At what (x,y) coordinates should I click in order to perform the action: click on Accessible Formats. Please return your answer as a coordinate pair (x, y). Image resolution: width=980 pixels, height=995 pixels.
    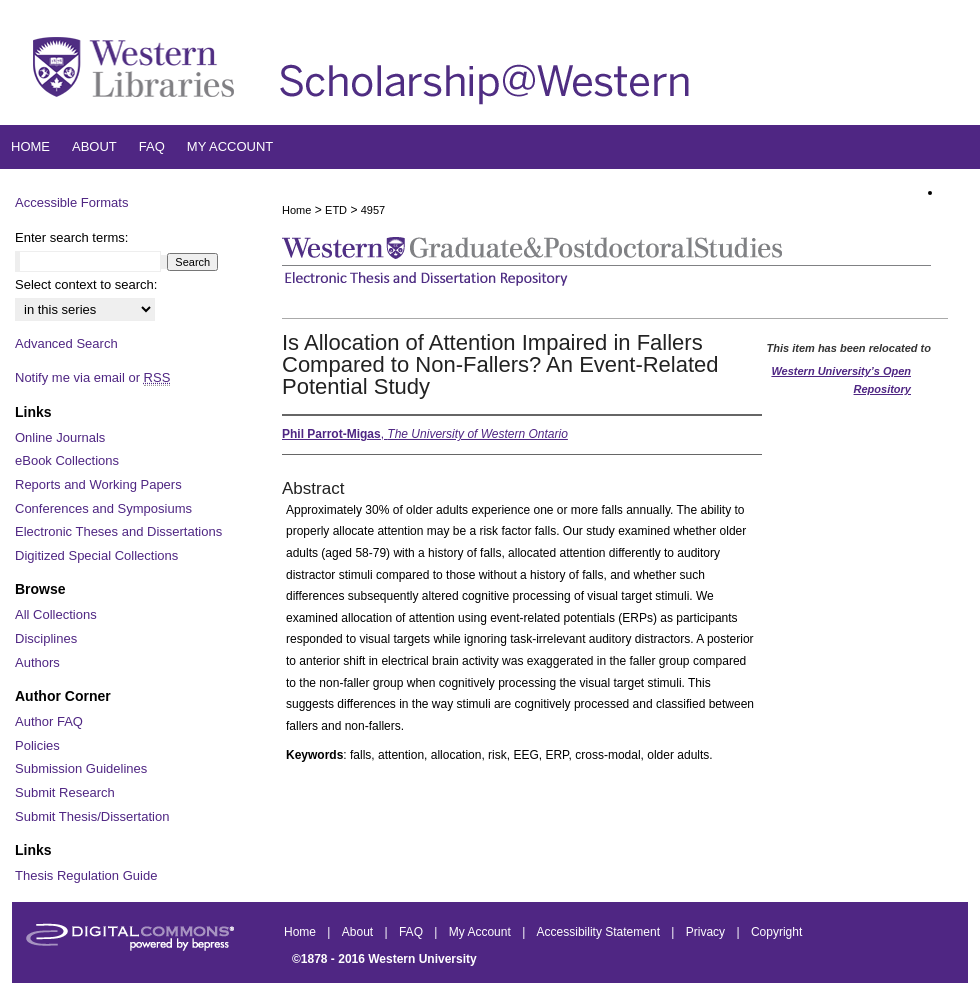
    Looking at the image, I should click on (71, 202).